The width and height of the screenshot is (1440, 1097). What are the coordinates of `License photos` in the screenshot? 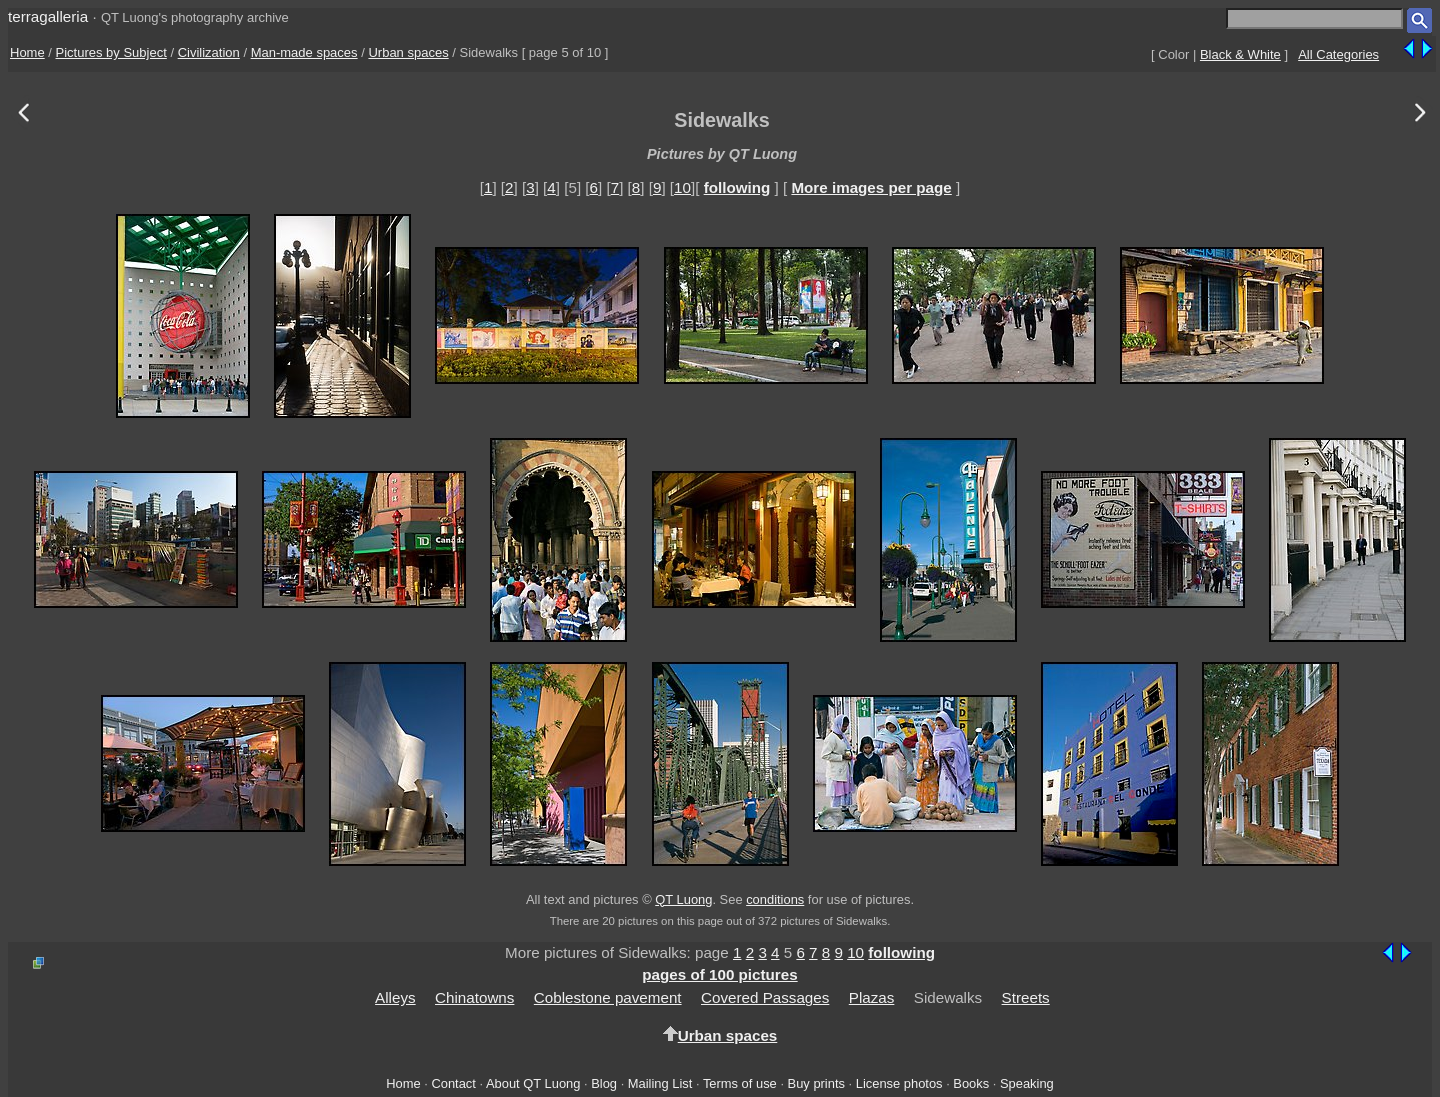 It's located at (899, 1083).